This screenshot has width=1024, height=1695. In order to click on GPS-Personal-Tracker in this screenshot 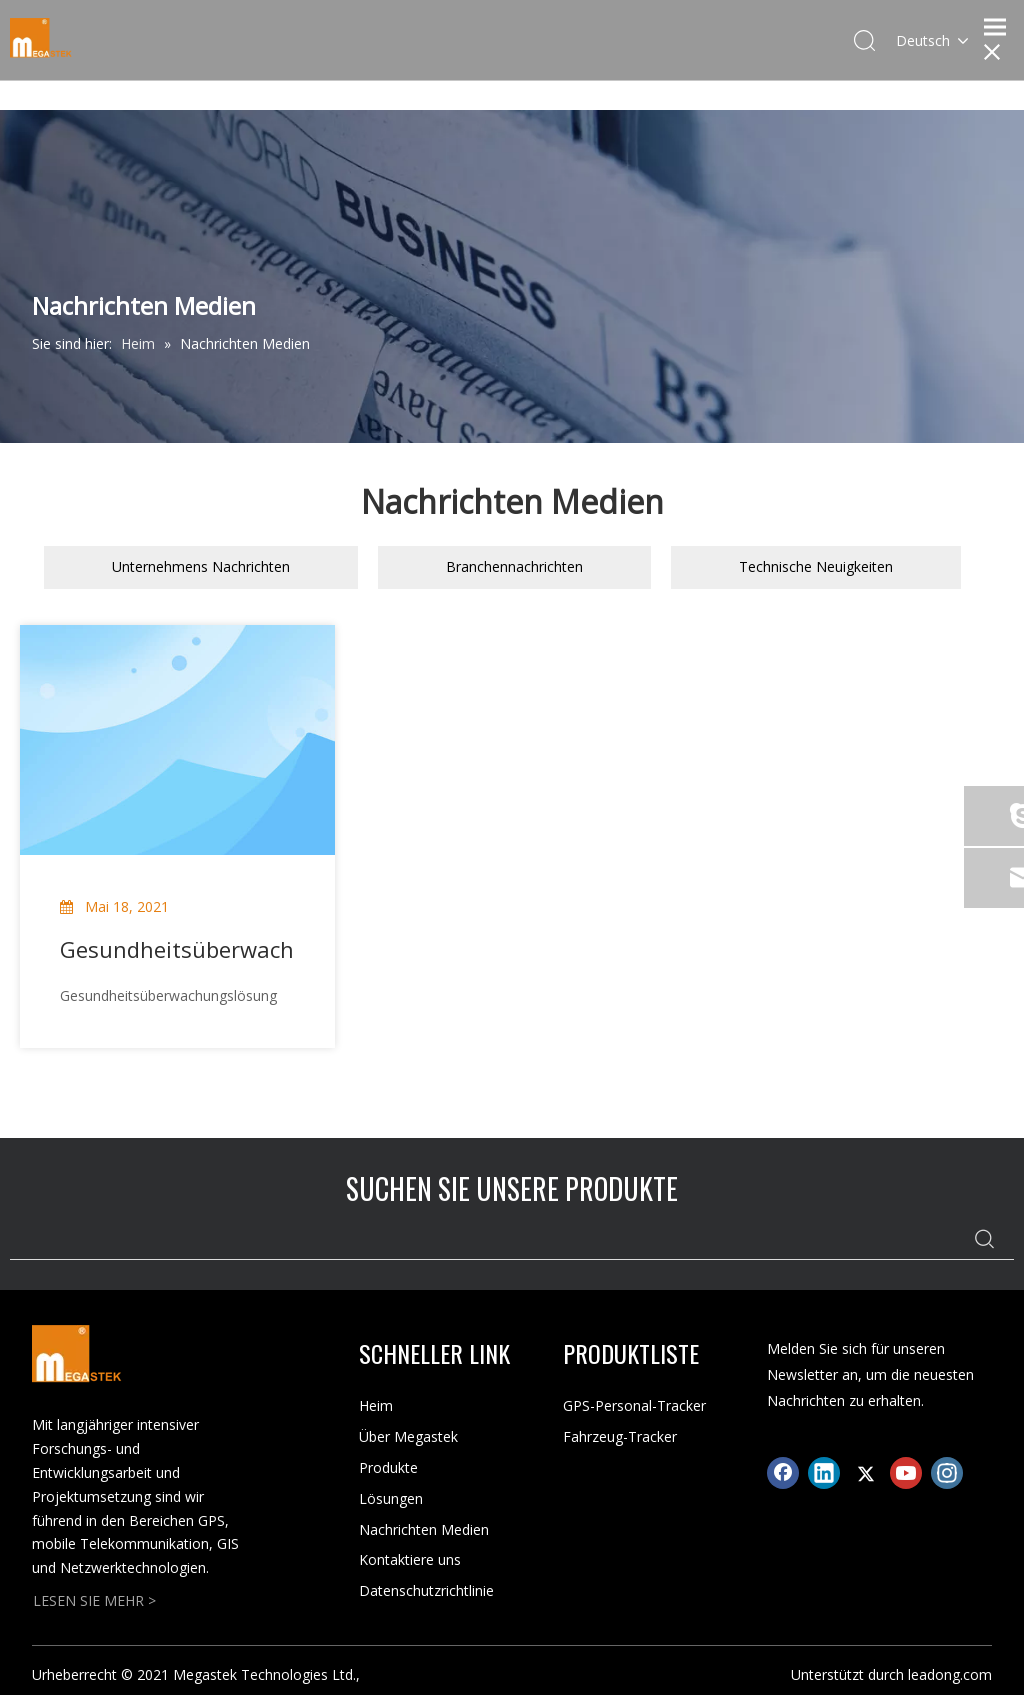, I will do `click(634, 1405)`.